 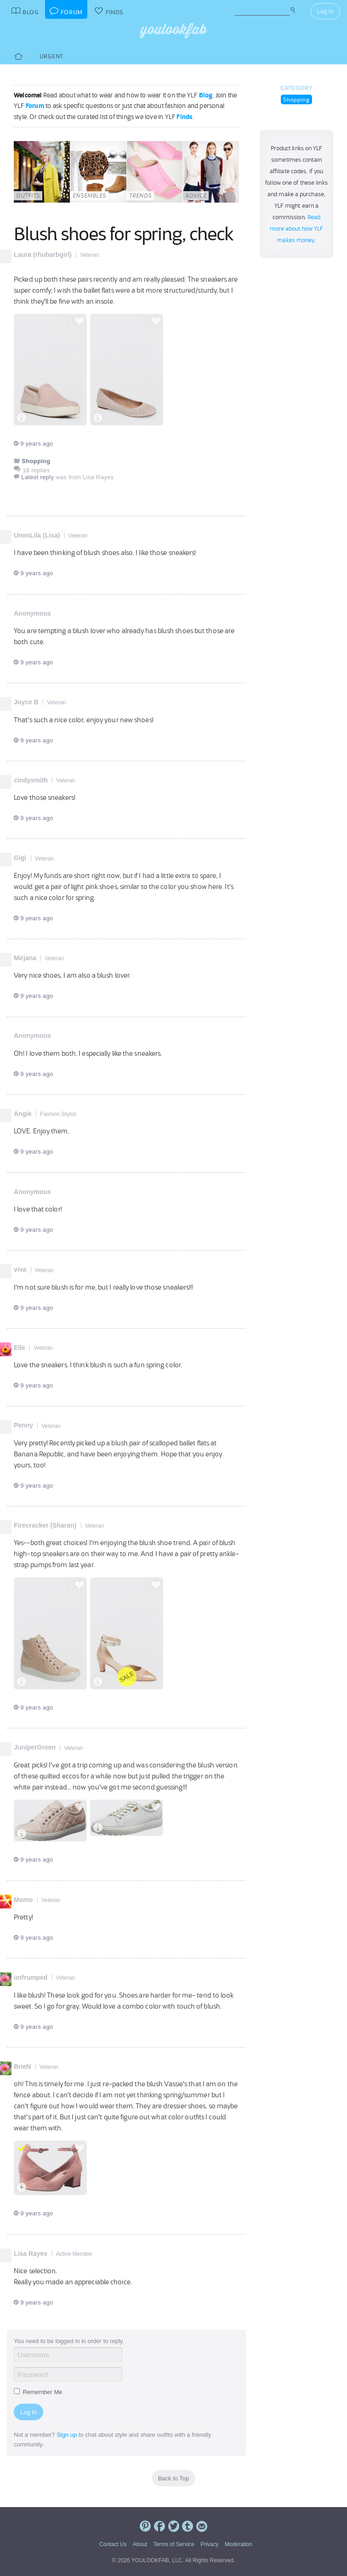 What do you see at coordinates (184, 117) in the screenshot?
I see `Finds` at bounding box center [184, 117].